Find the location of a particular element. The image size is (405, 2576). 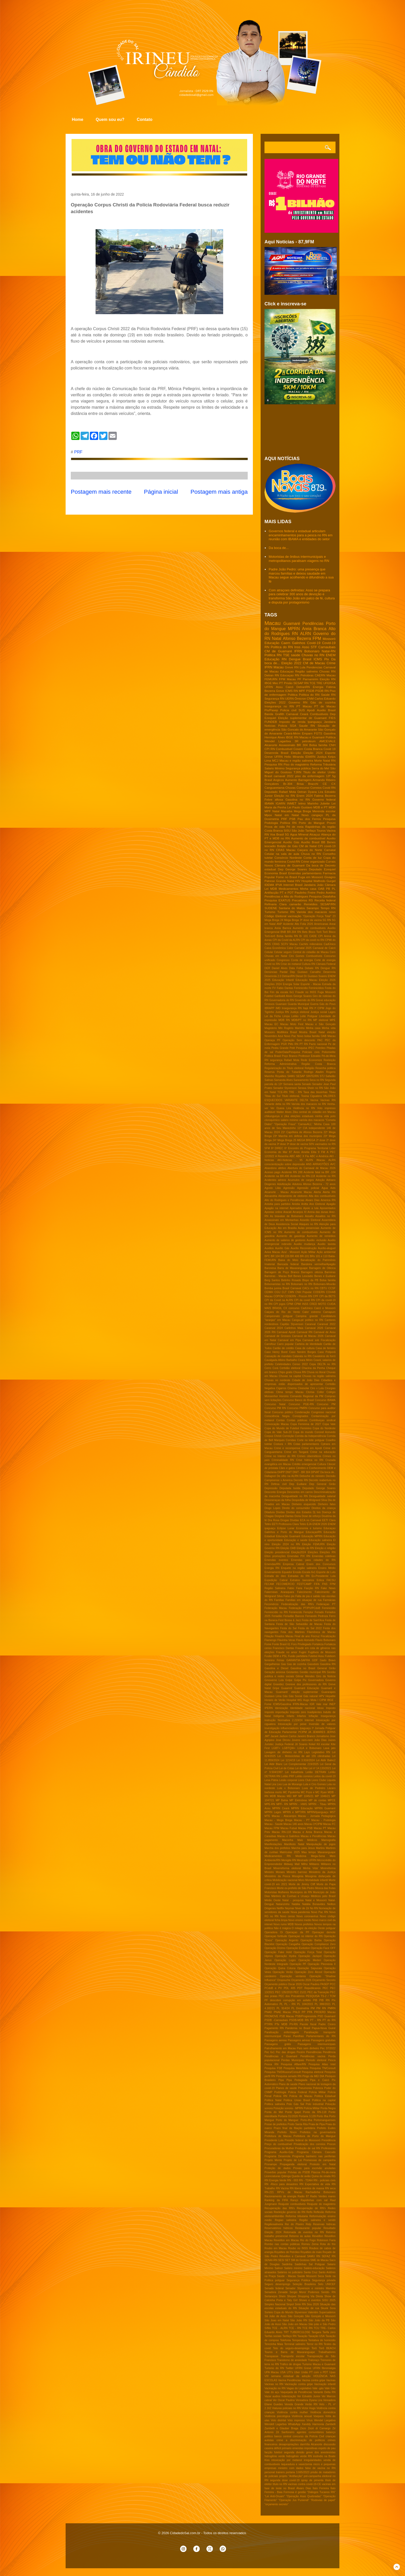

Carnatal 2025 is located at coordinates (303, 948).